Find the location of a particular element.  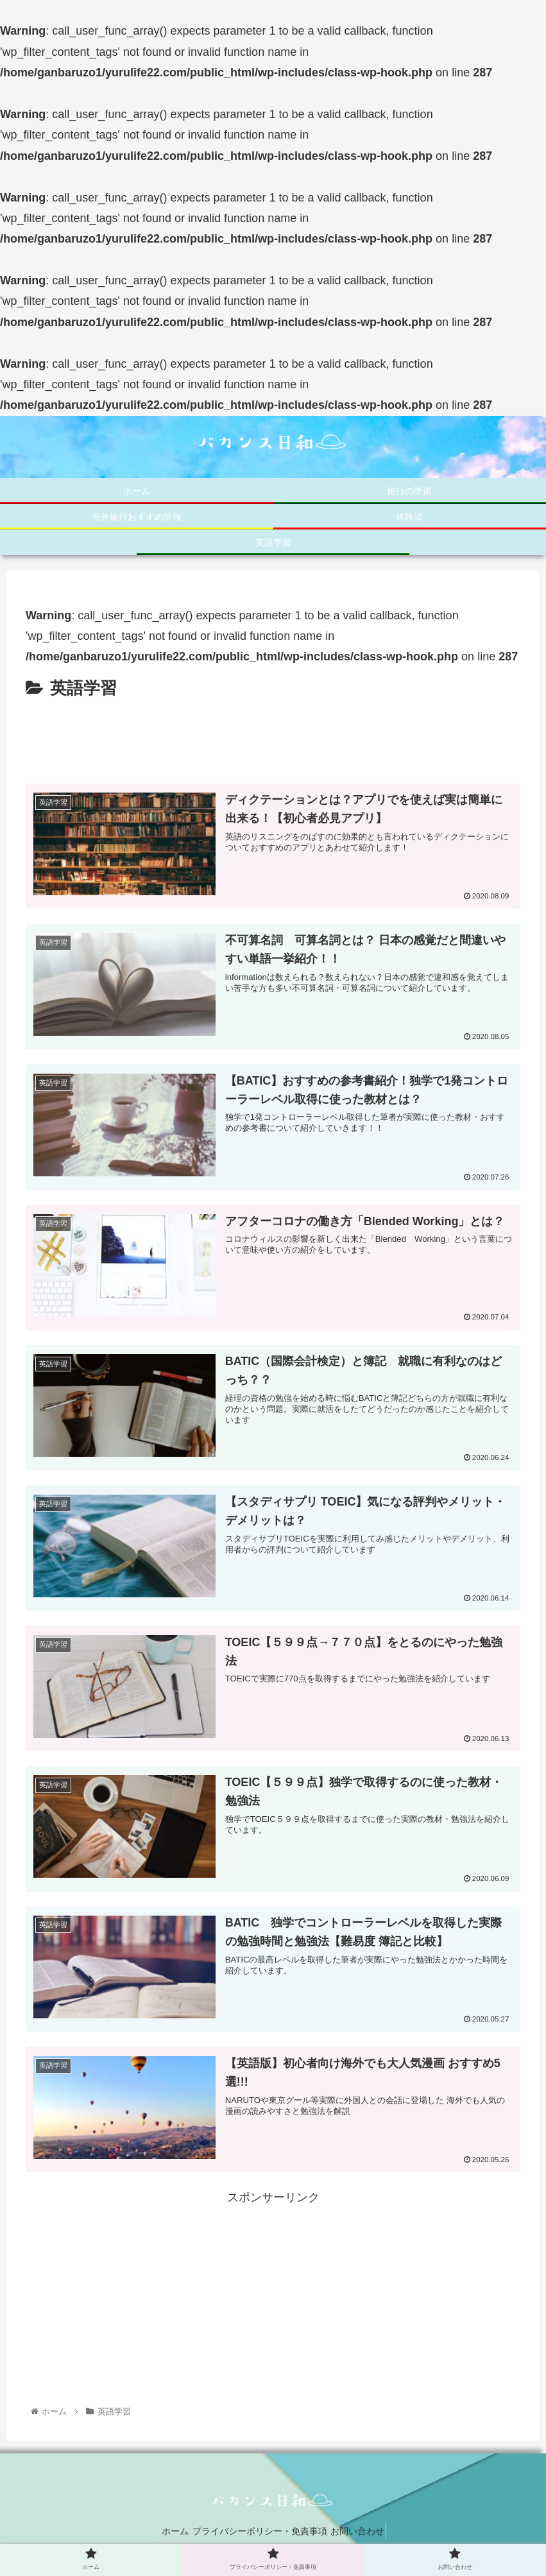

プライバシーポリシー・免責事項 is located at coordinates (259, 2536).